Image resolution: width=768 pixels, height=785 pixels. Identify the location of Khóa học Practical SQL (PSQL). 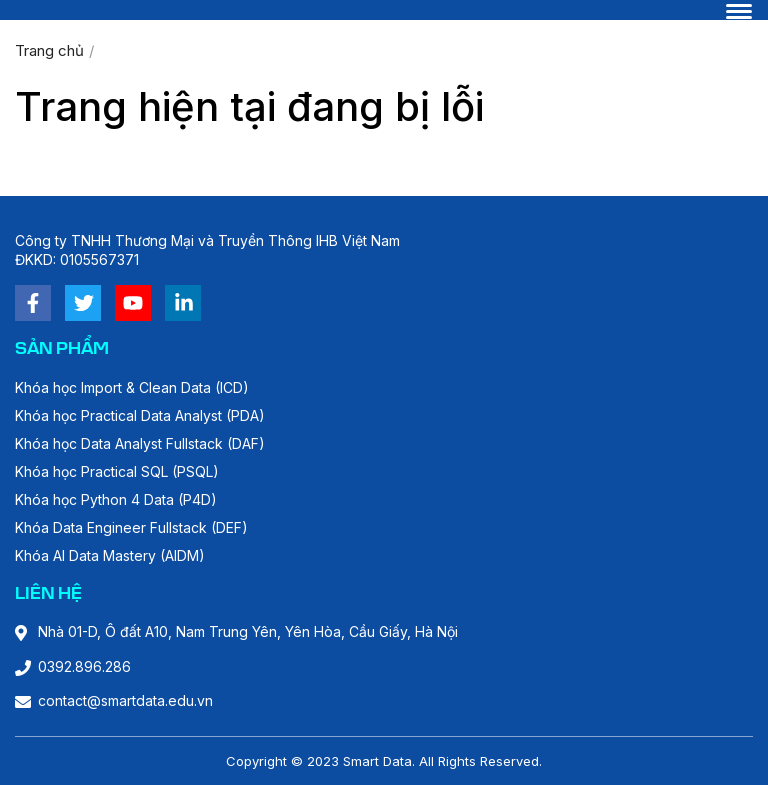
(117, 471).